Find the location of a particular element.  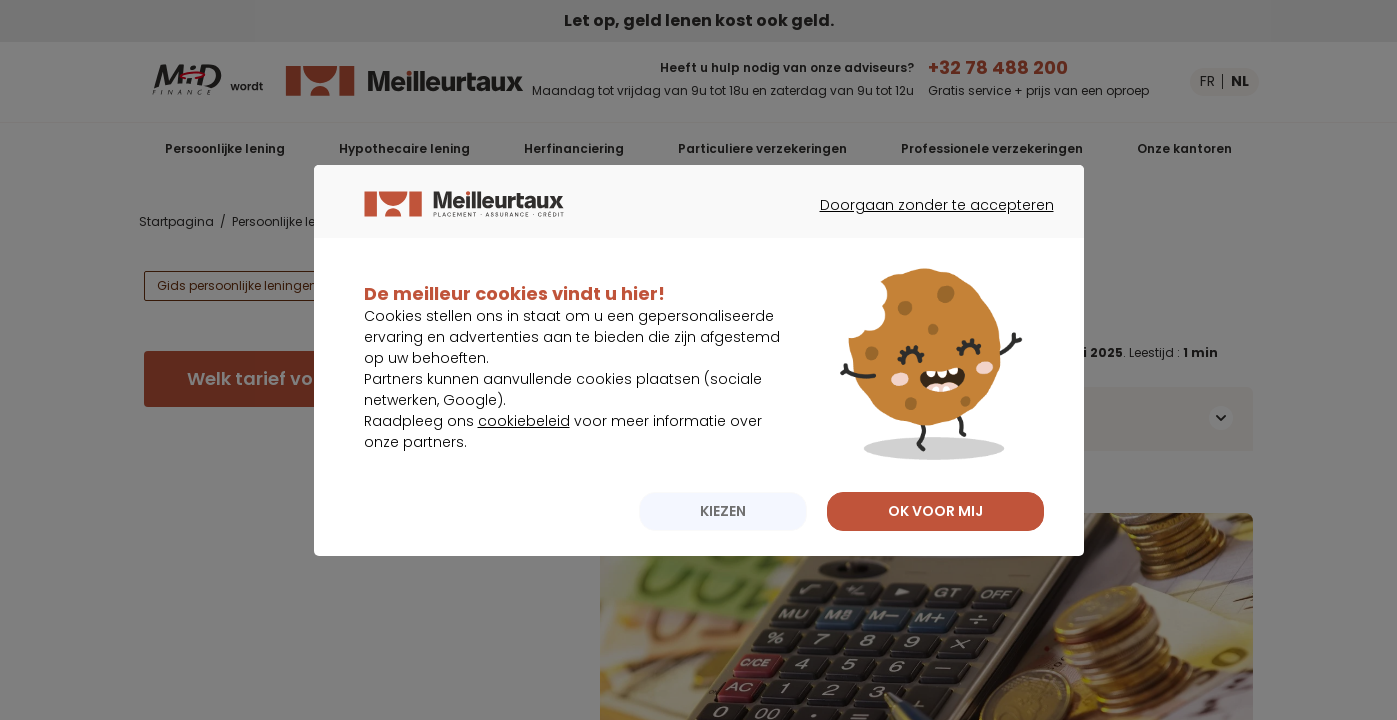

Doorgaan zonder te accepteren [listitem] is located at coordinates (925, 263).